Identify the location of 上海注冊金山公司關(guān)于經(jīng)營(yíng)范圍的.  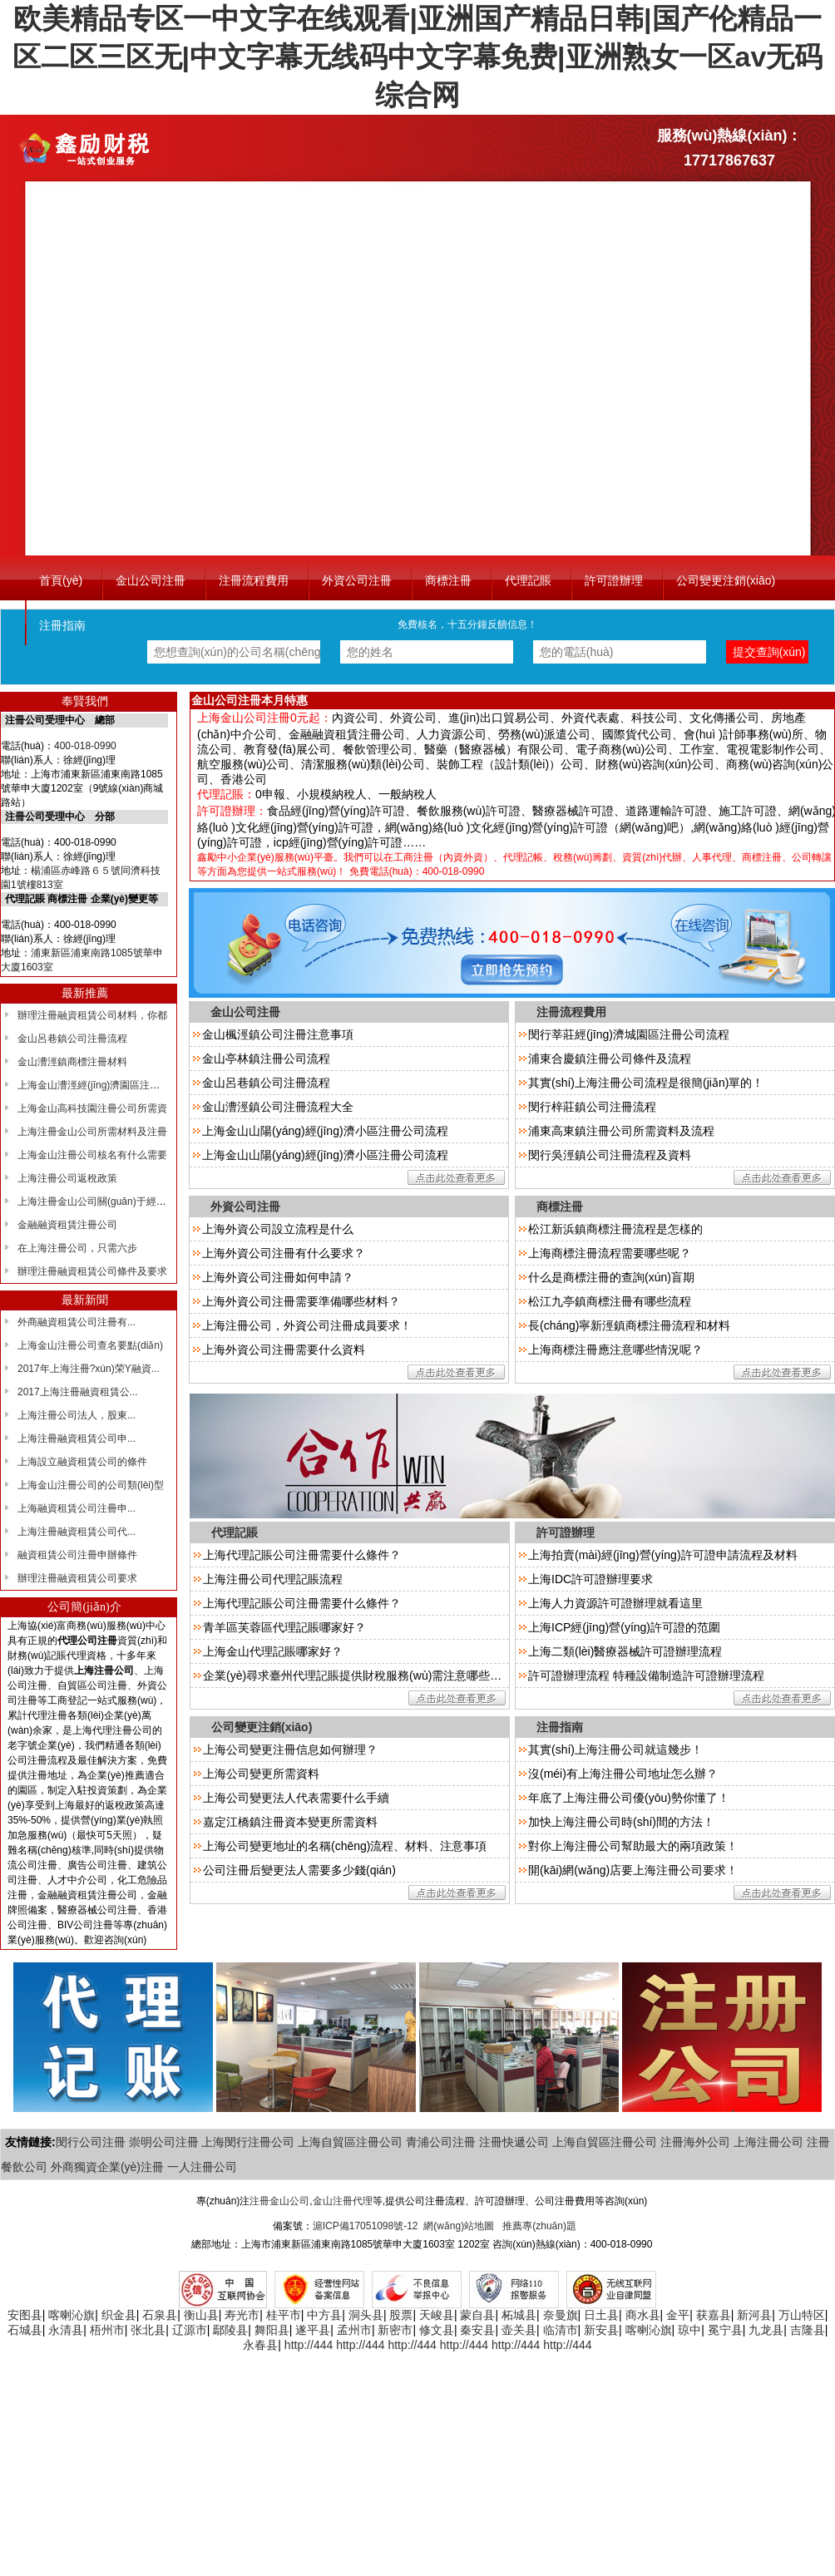
(131, 1201).